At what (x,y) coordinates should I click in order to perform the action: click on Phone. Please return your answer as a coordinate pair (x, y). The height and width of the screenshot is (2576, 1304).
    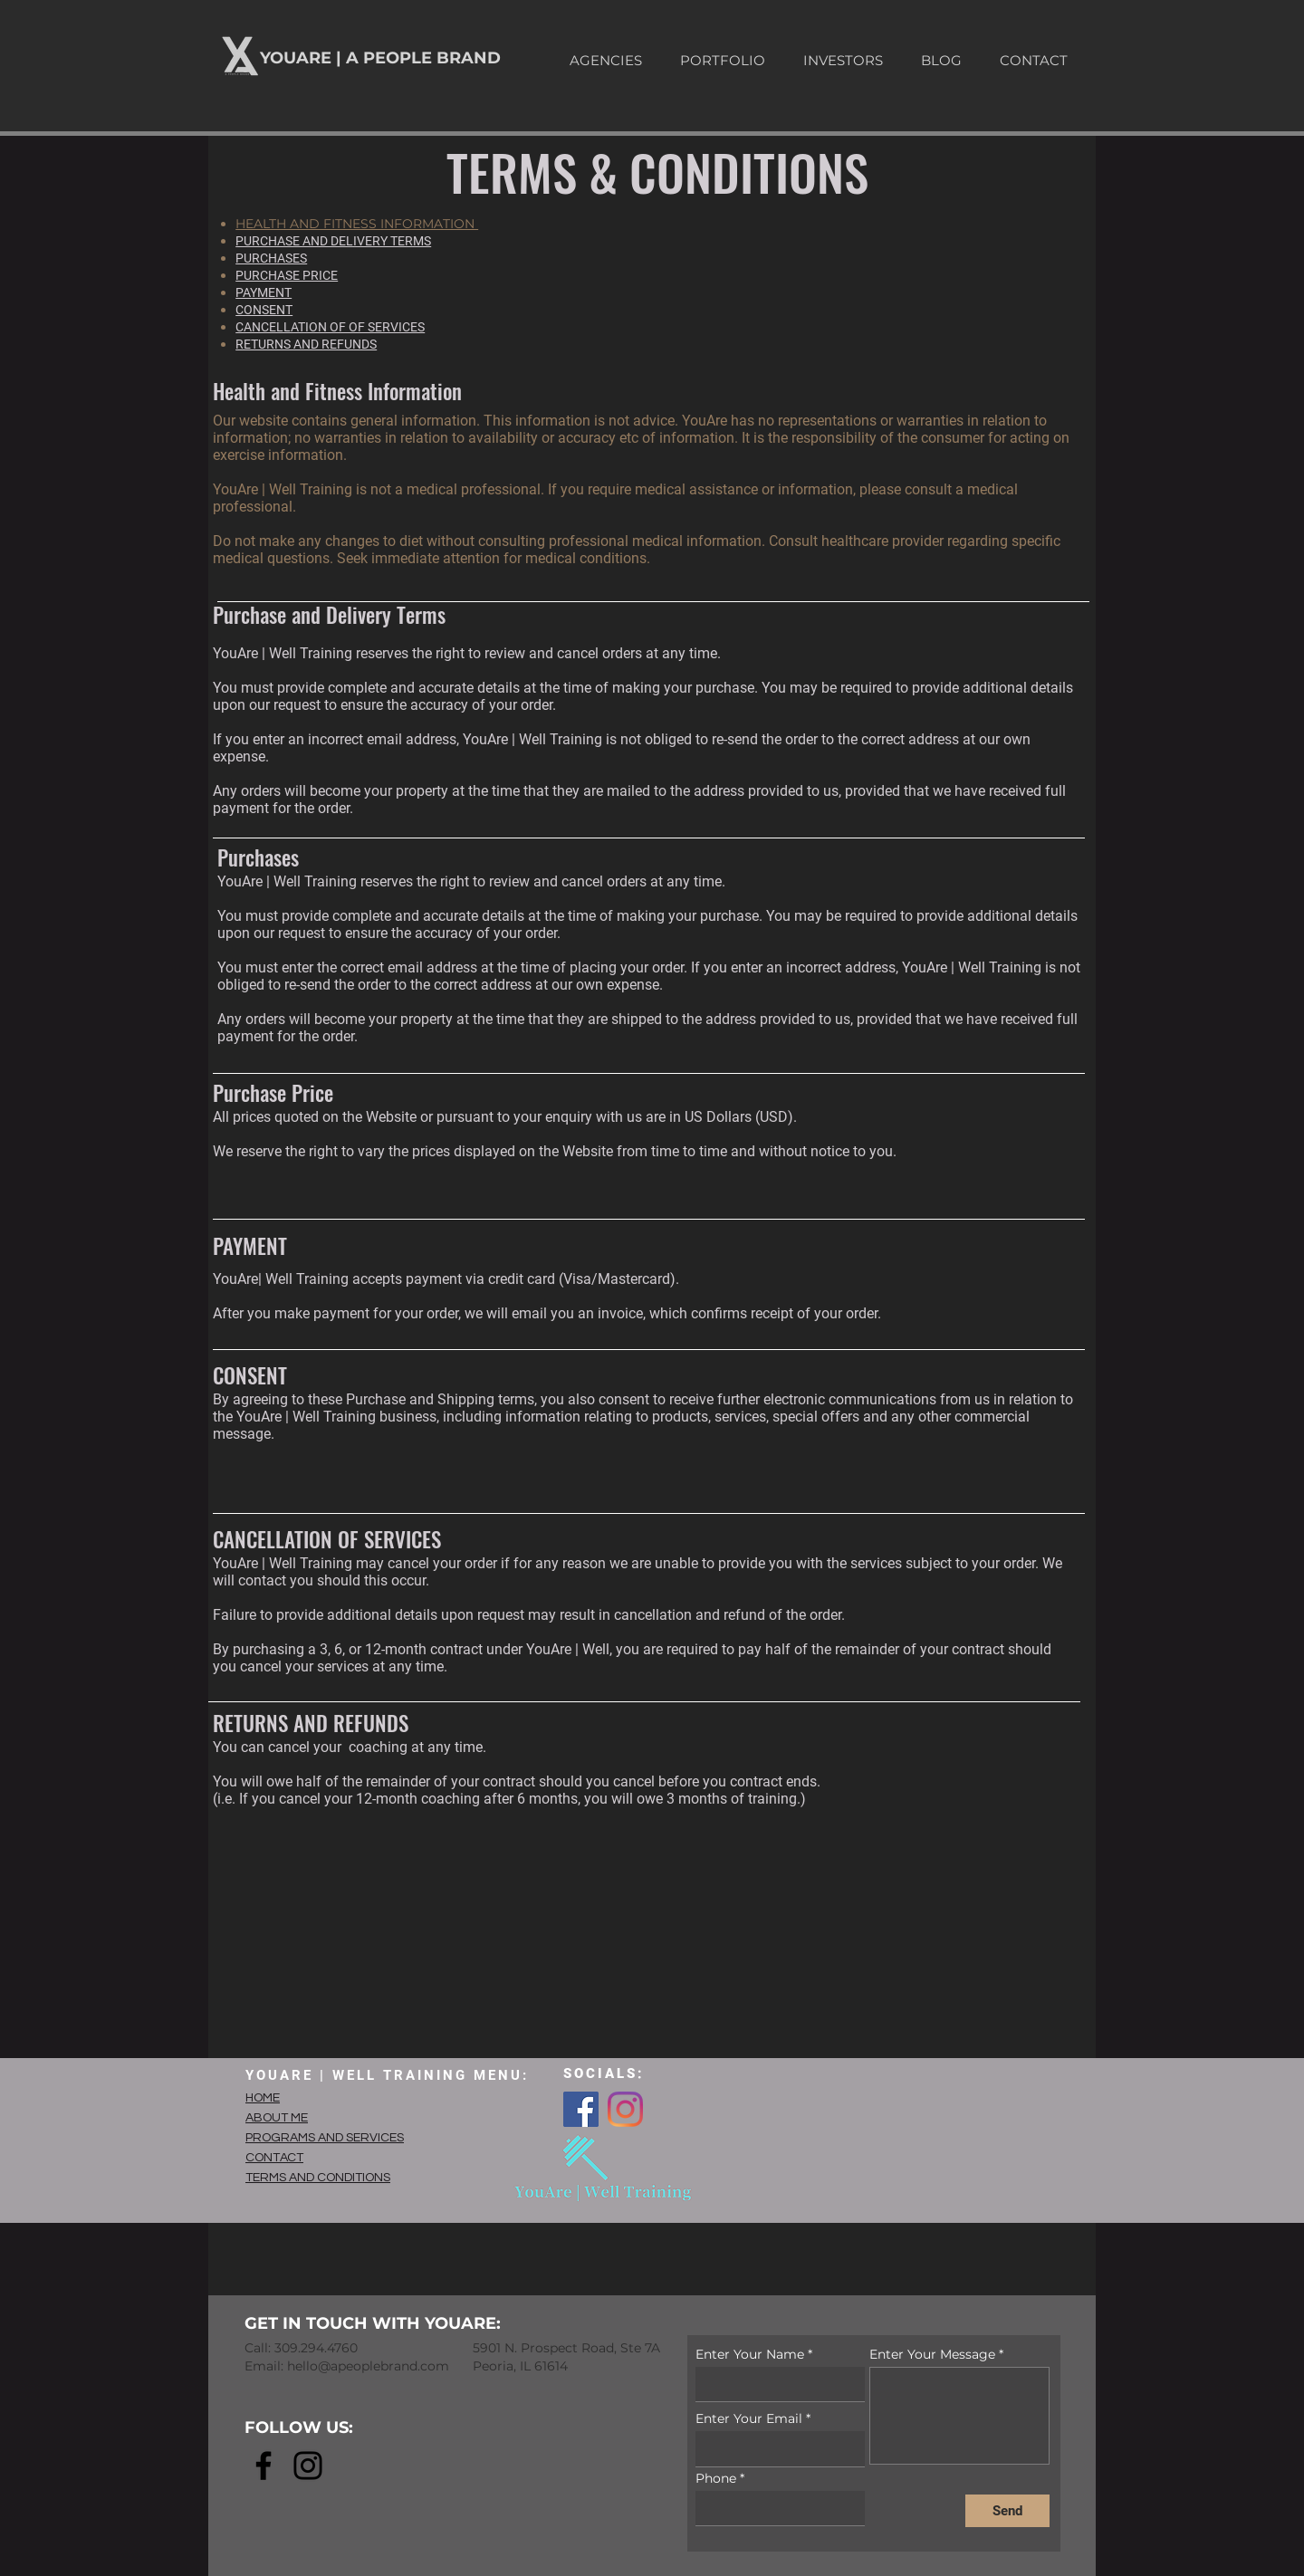
    Looking at the image, I should click on (715, 2478).